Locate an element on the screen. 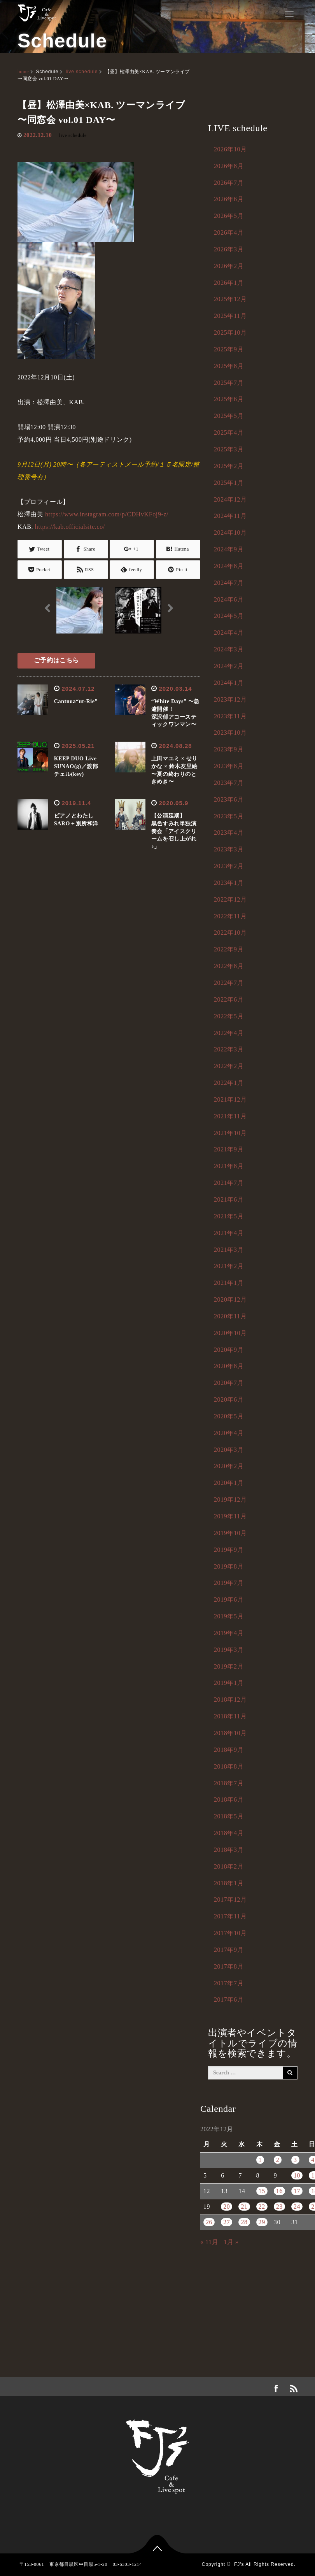  29 [2022年12月29日 に投稿を公開] is located at coordinates (262, 2222).